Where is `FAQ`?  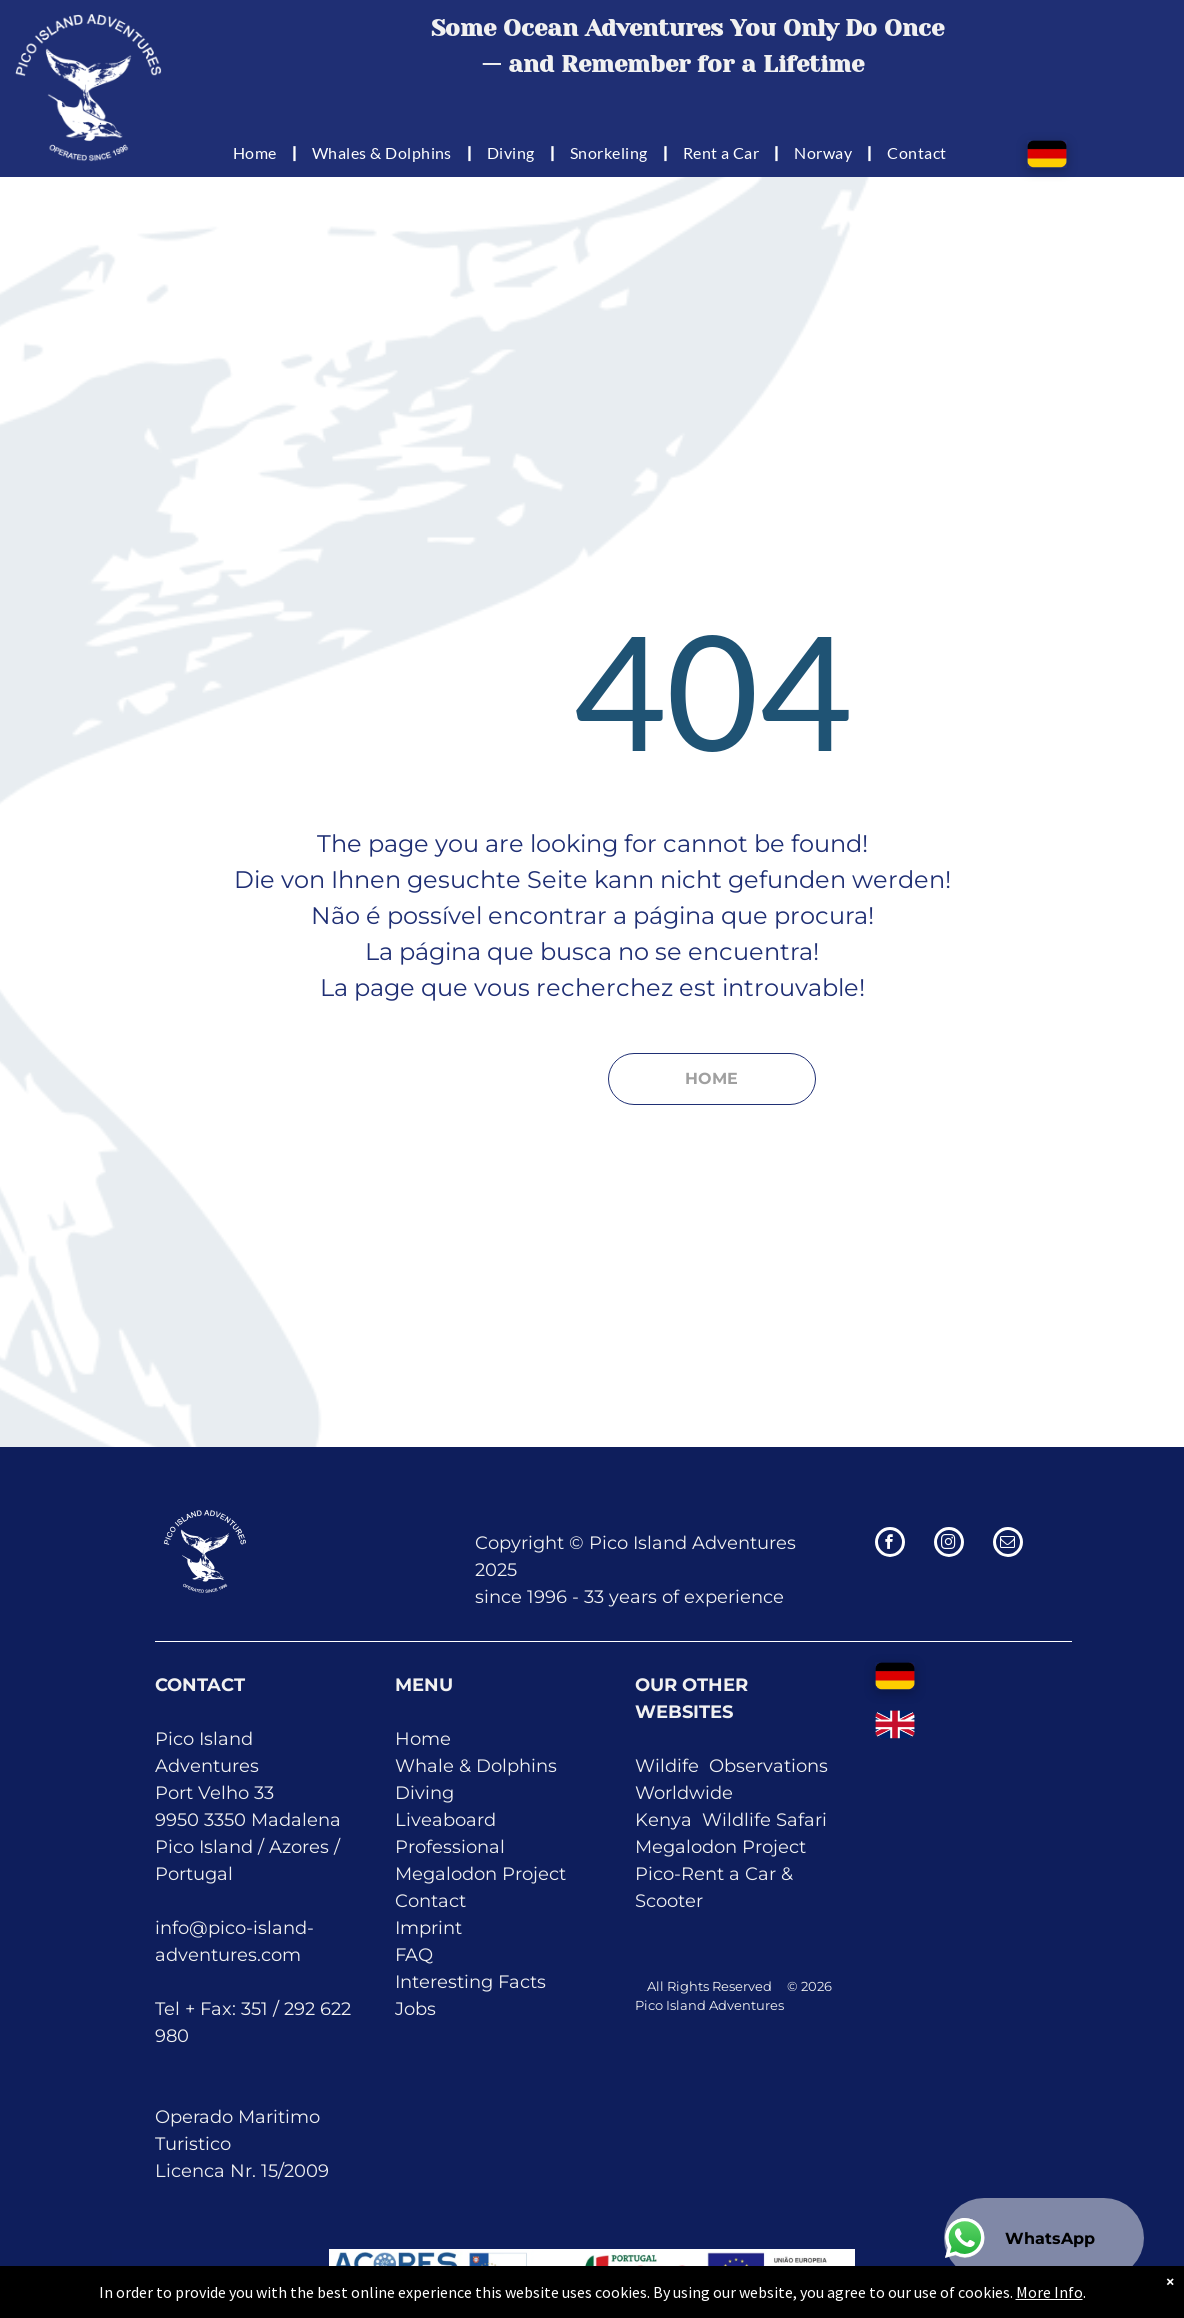 FAQ is located at coordinates (414, 1955).